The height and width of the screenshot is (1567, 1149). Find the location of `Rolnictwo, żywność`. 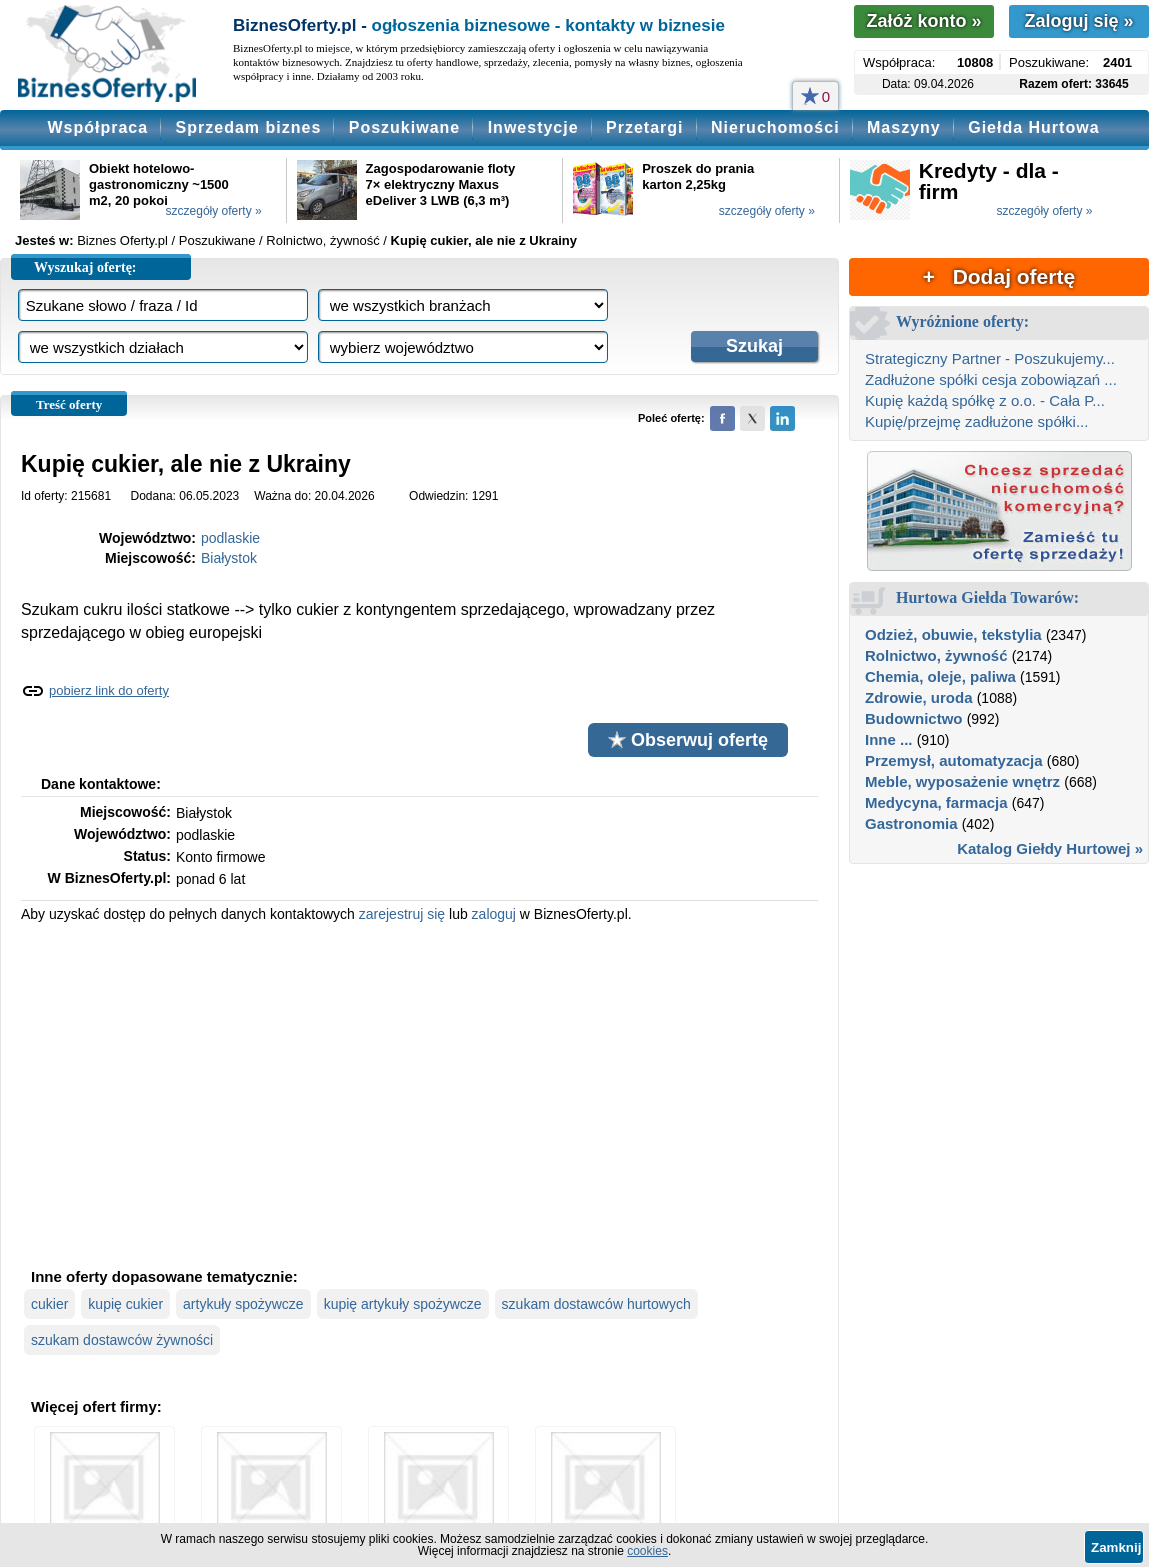

Rolnictwo, żywność is located at coordinates (936, 655).